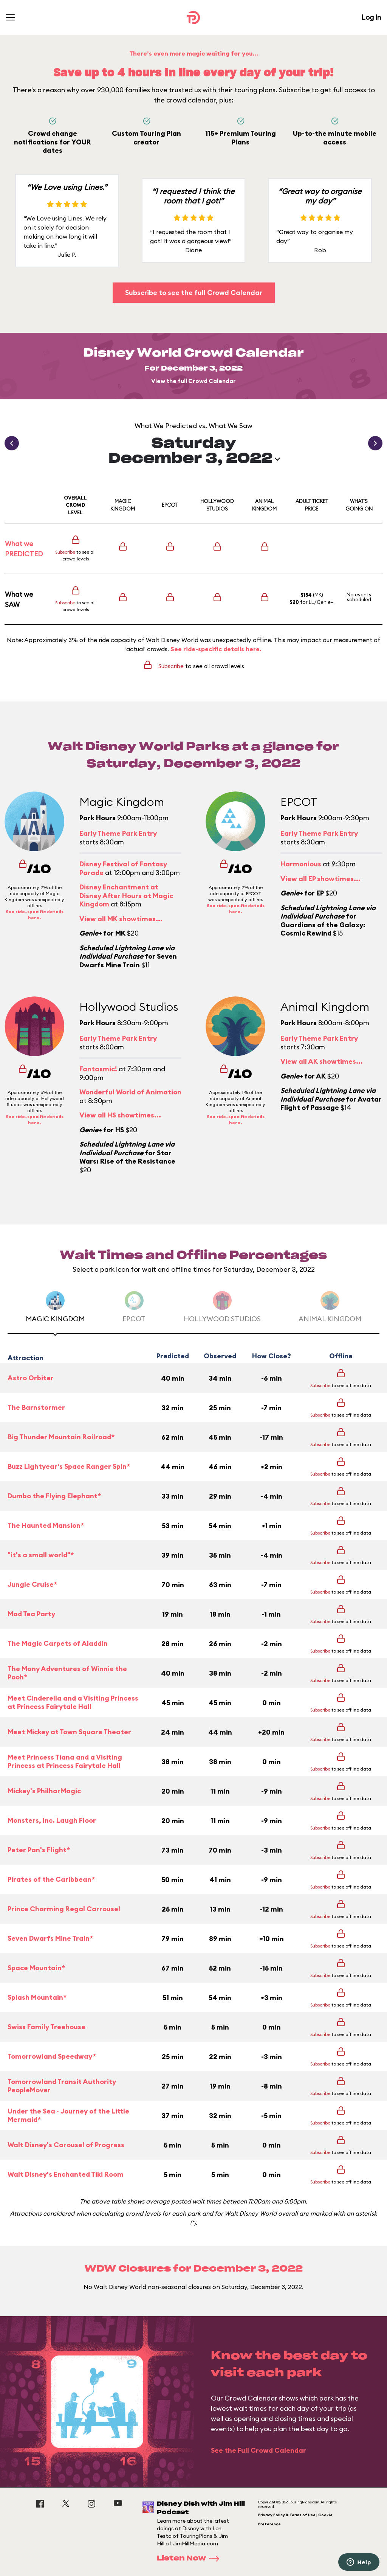 This screenshot has width=387, height=2576. I want to click on View all AK showtimes..., so click(321, 1061).